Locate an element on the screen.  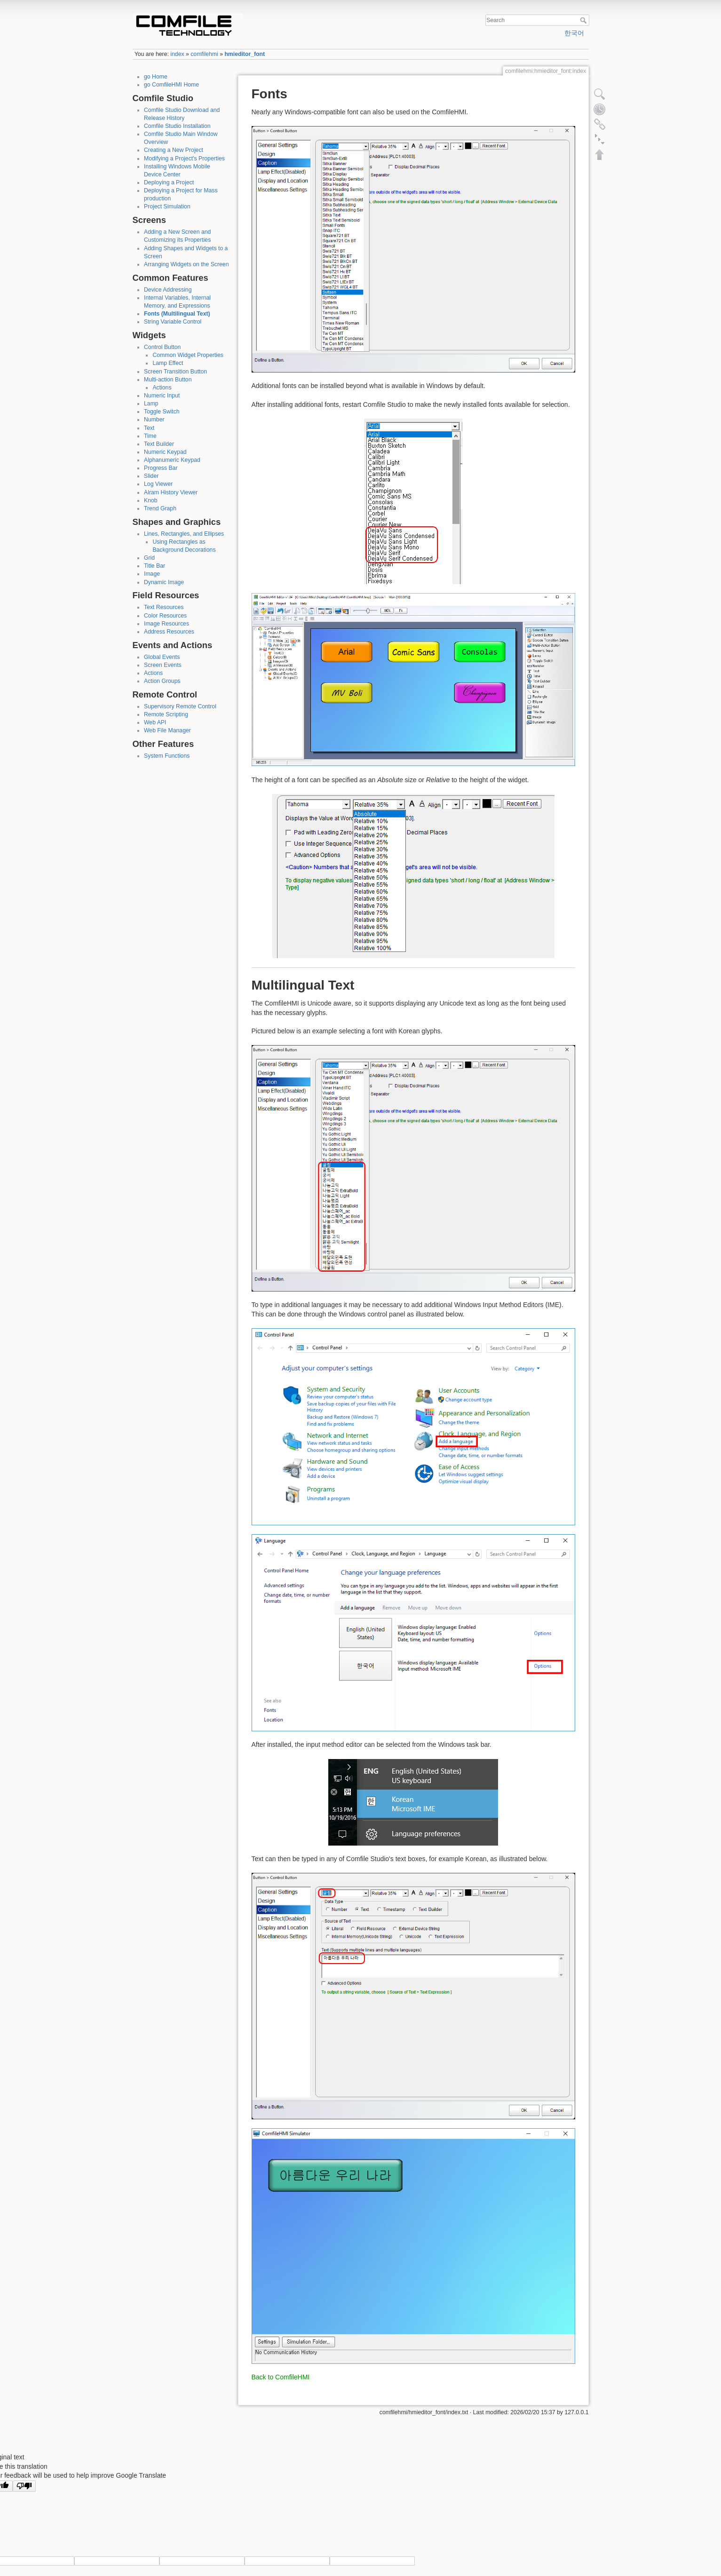
한국어 is located at coordinates (574, 33).